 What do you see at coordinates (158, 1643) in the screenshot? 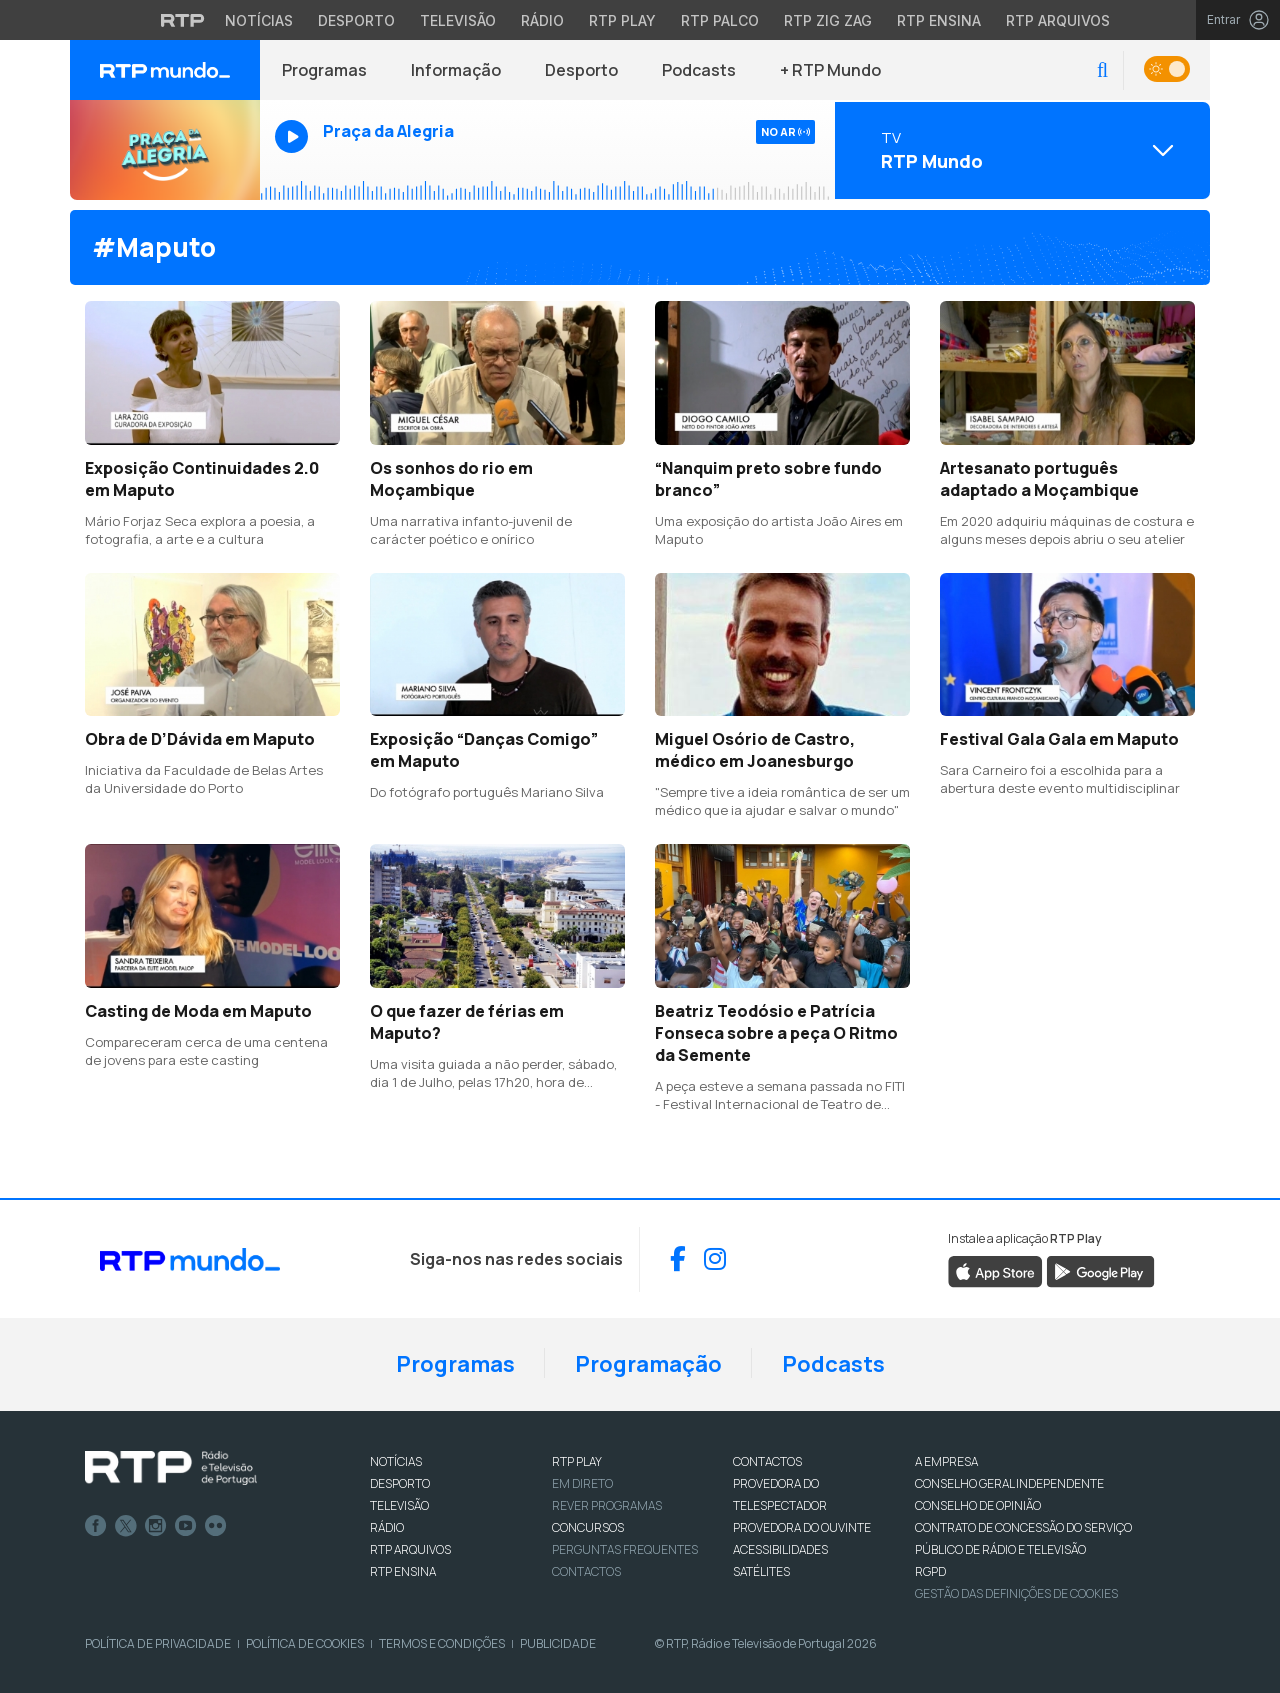
I see `Política de Privacidade` at bounding box center [158, 1643].